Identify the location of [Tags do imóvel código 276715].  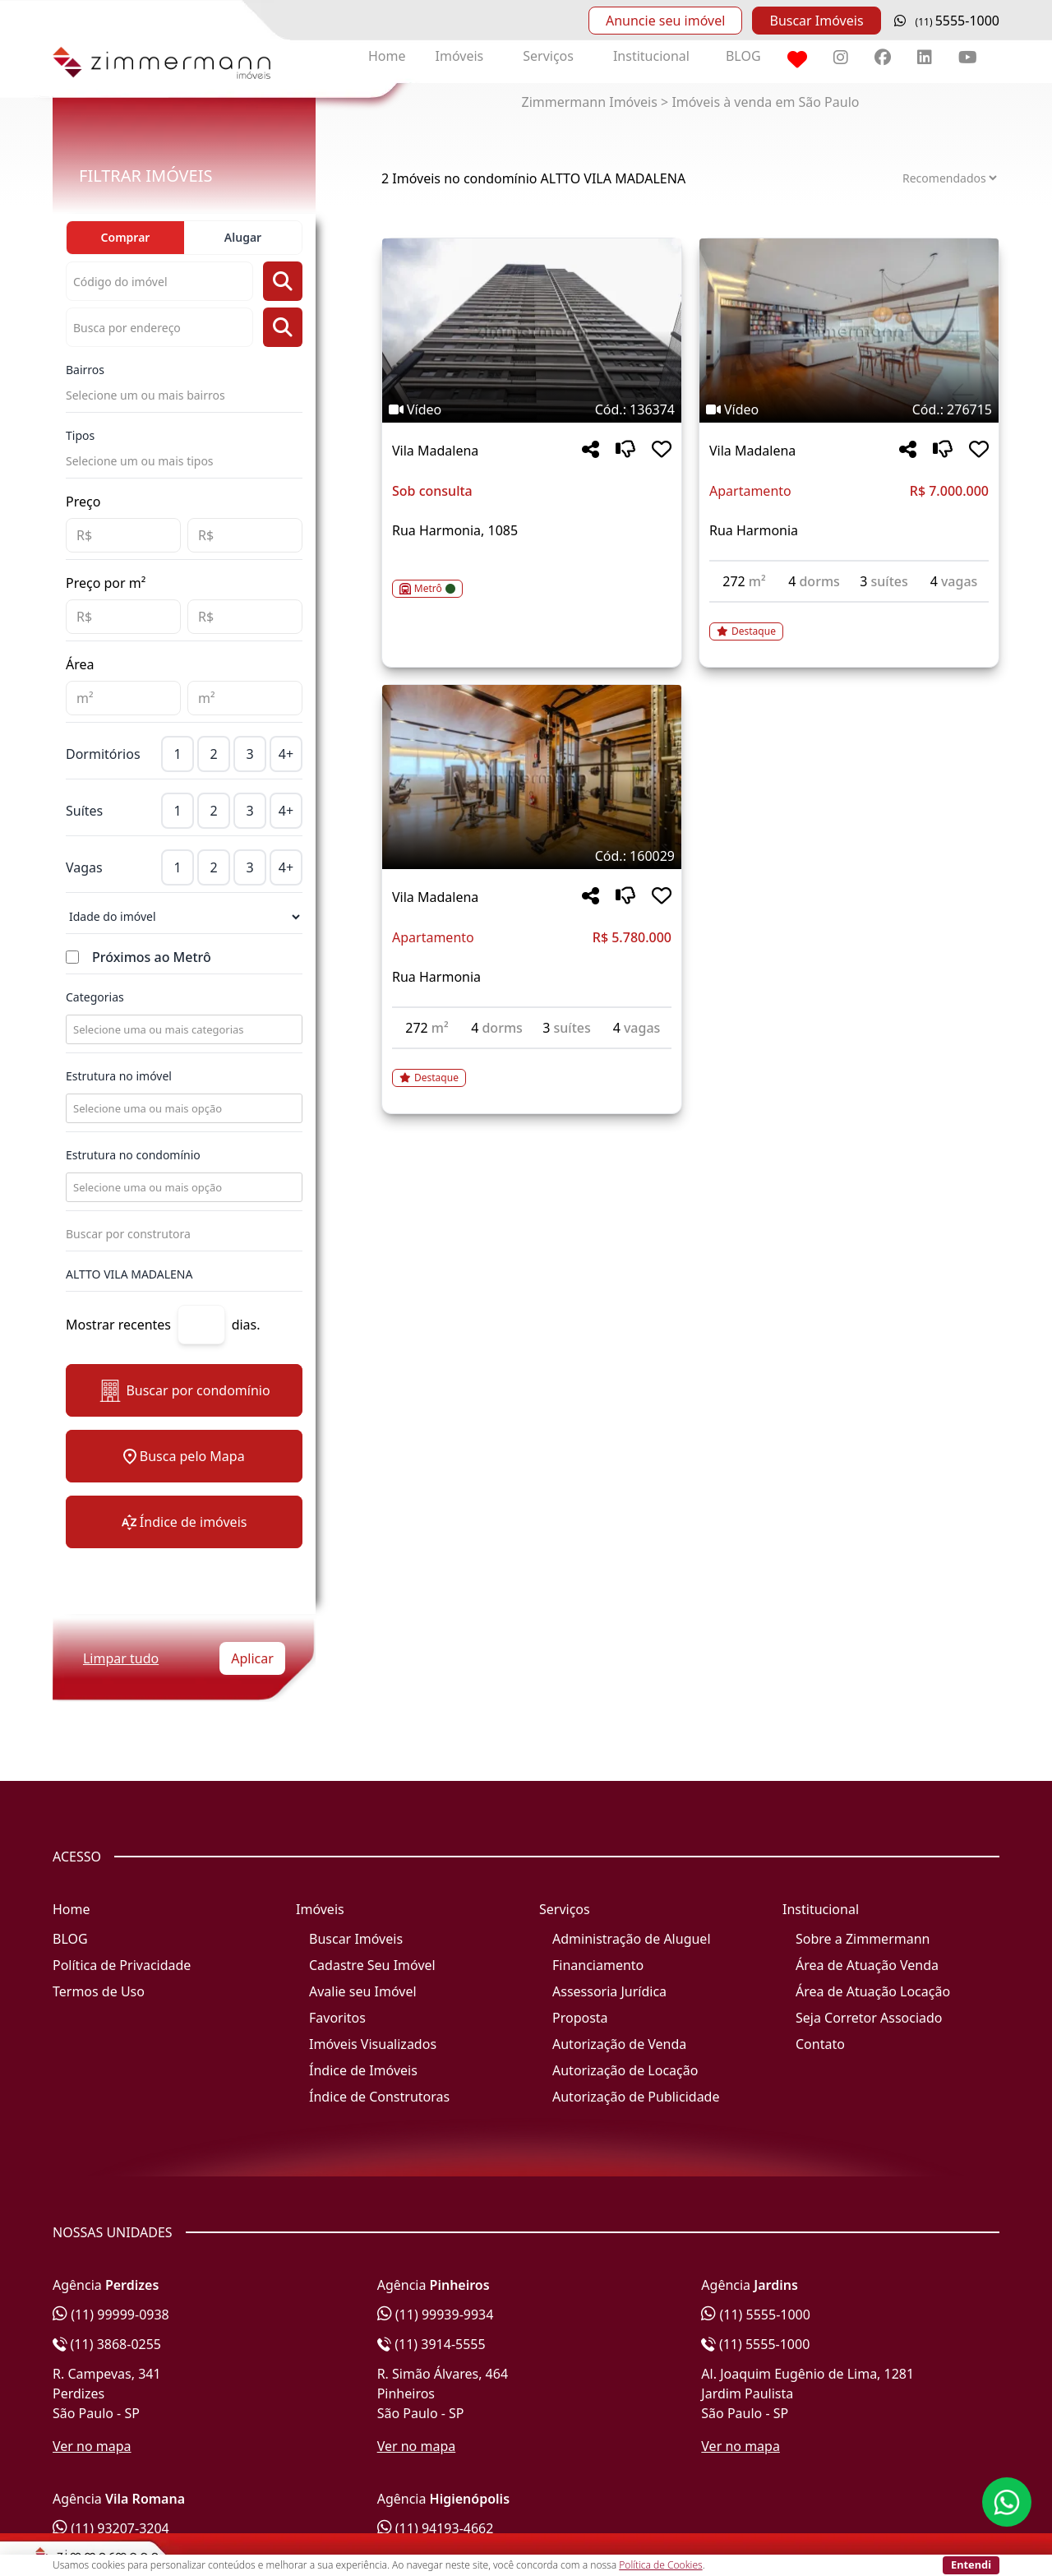
(849, 409).